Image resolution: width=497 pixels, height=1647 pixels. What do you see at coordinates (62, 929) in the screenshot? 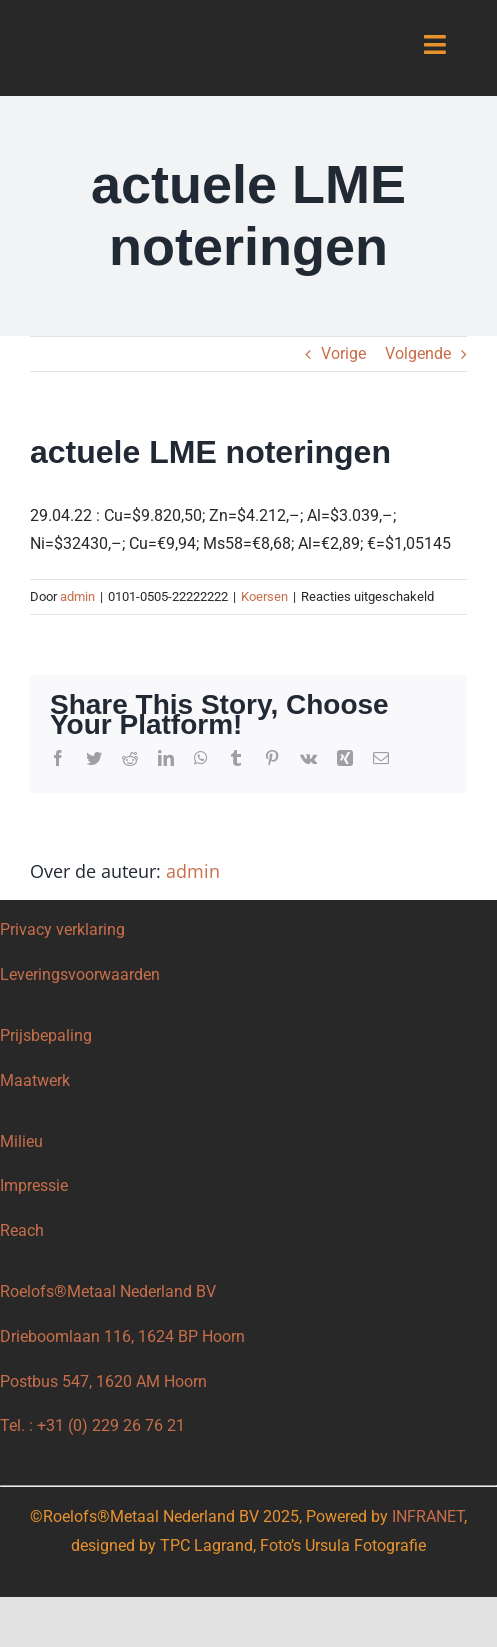
I see `Privacy verklaring` at bounding box center [62, 929].